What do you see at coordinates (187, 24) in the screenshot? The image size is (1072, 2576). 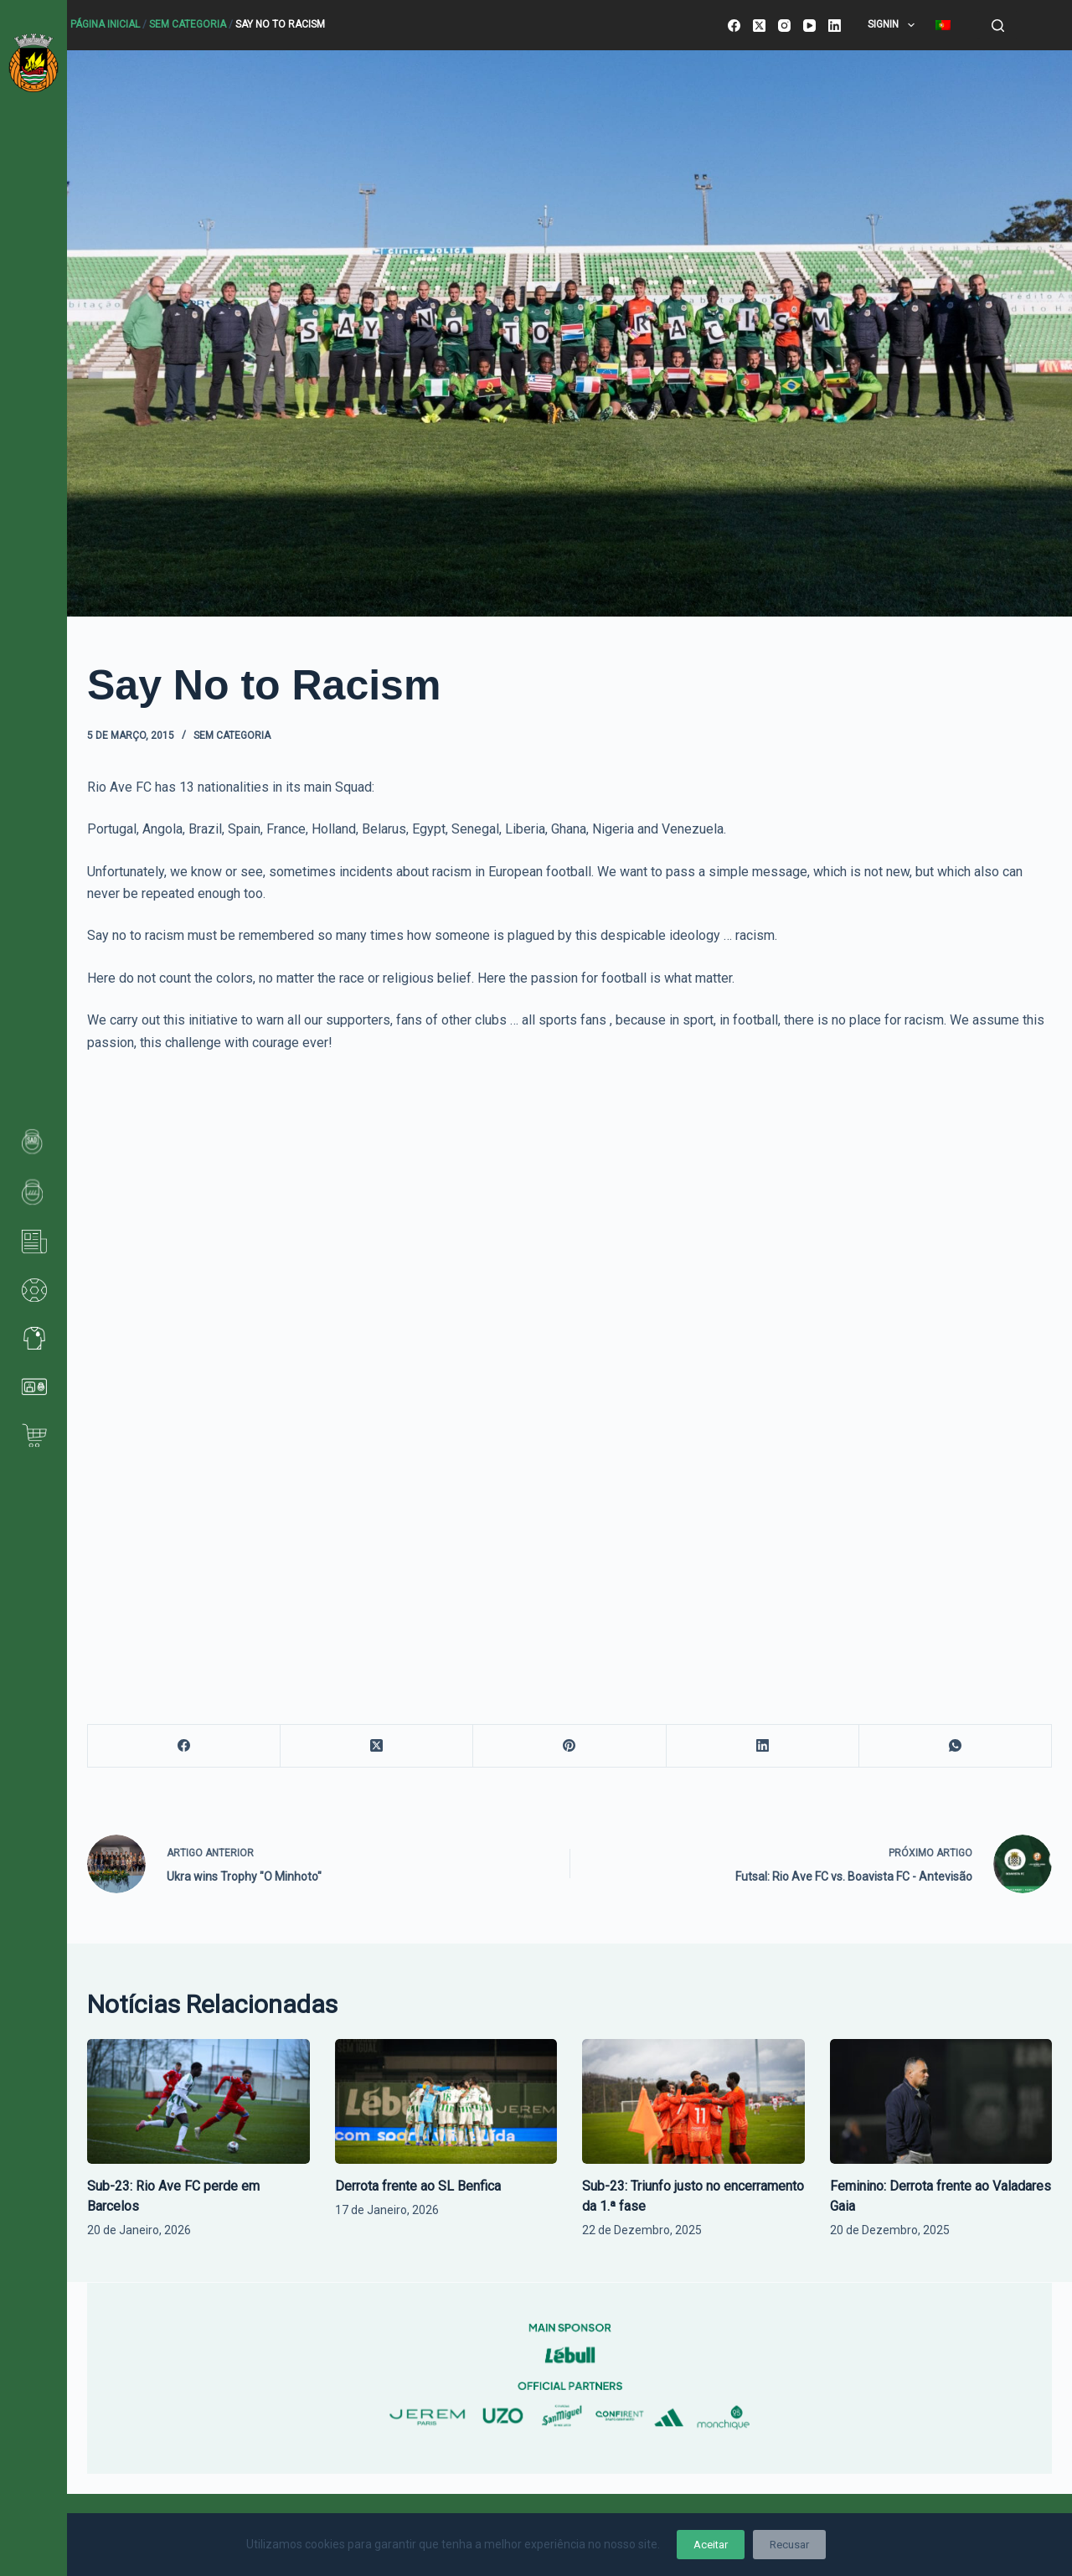 I see `Sem categoria` at bounding box center [187, 24].